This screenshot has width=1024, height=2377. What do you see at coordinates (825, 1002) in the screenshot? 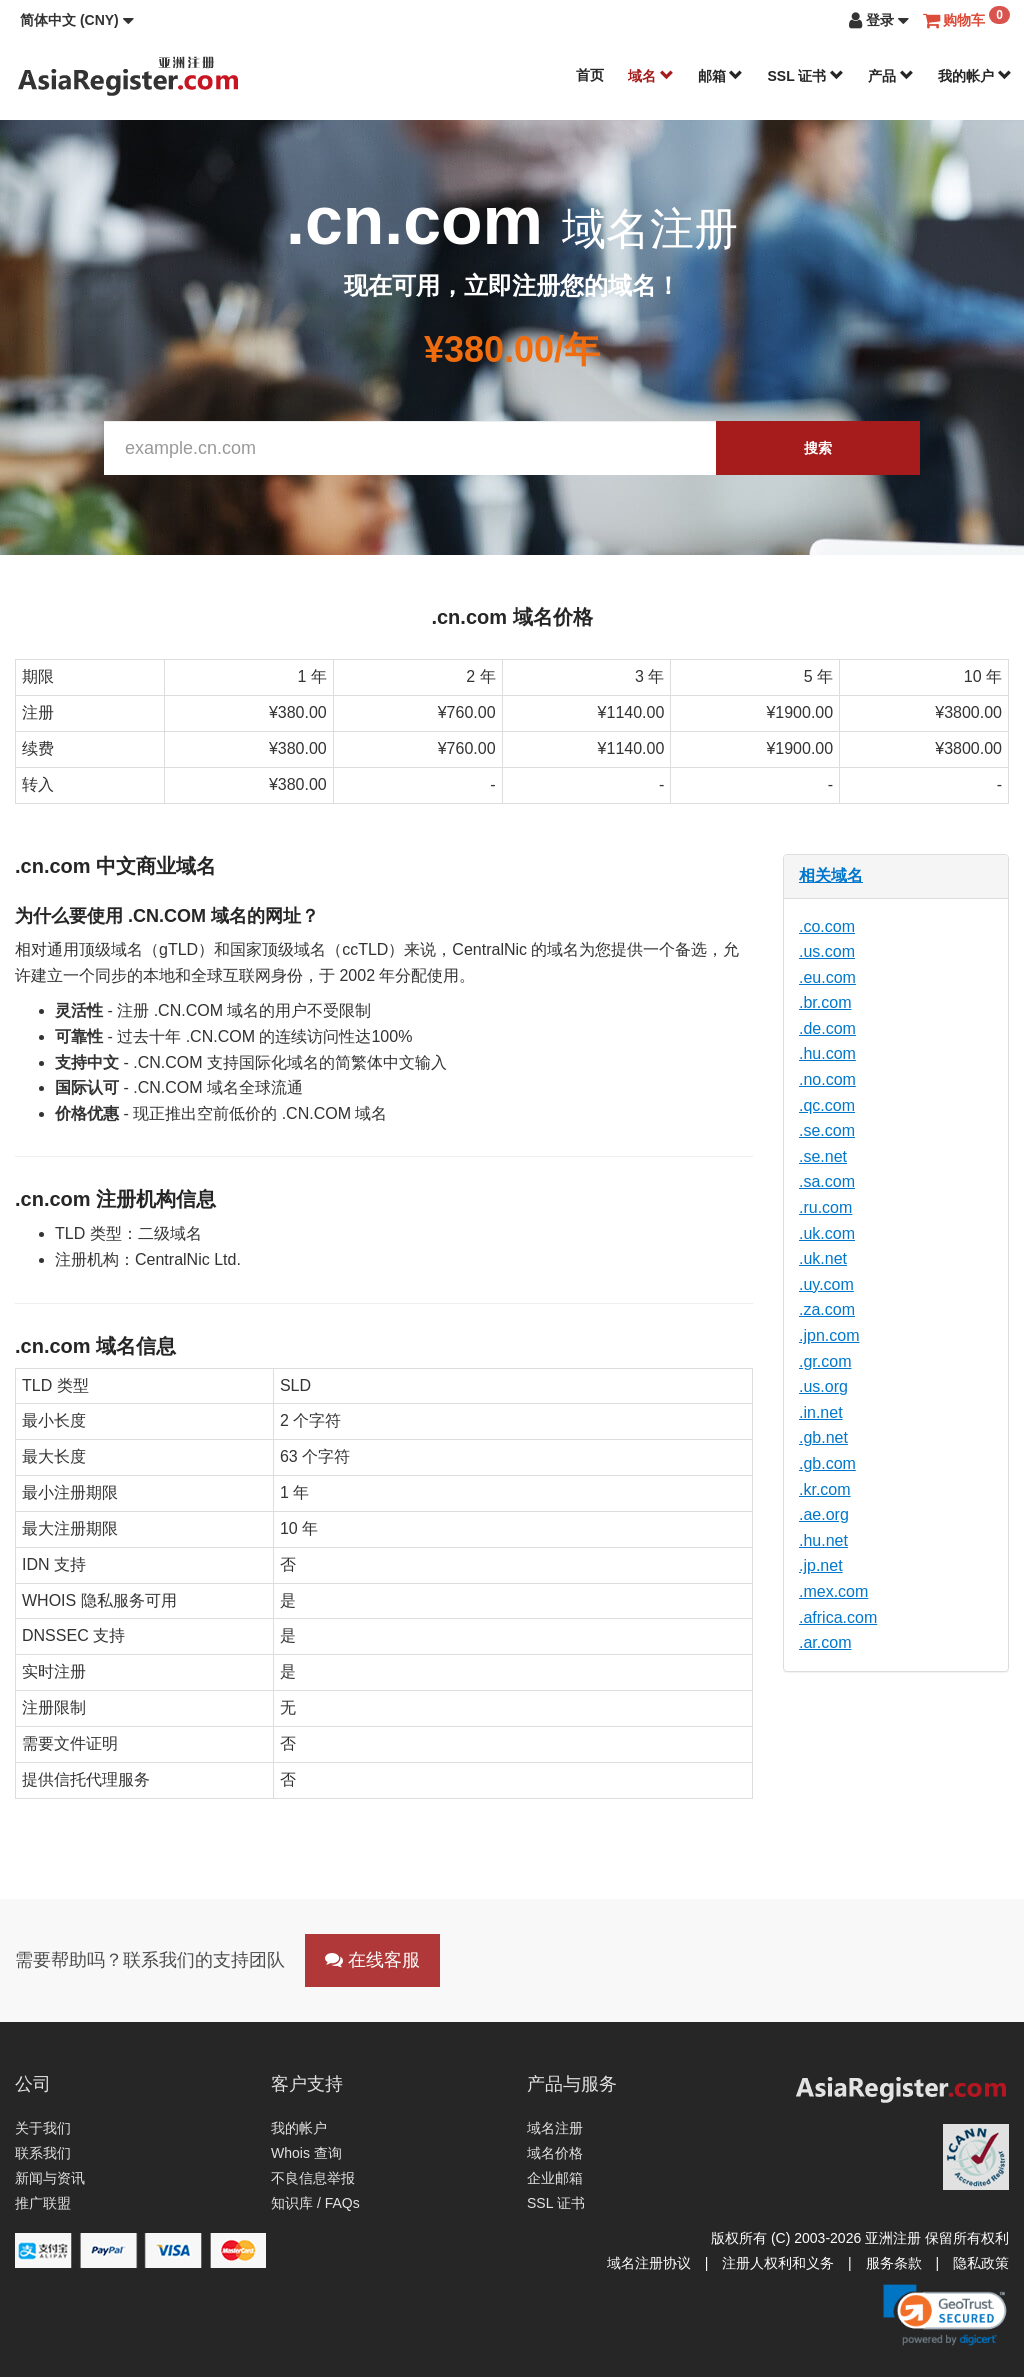
I see `.br.com` at bounding box center [825, 1002].